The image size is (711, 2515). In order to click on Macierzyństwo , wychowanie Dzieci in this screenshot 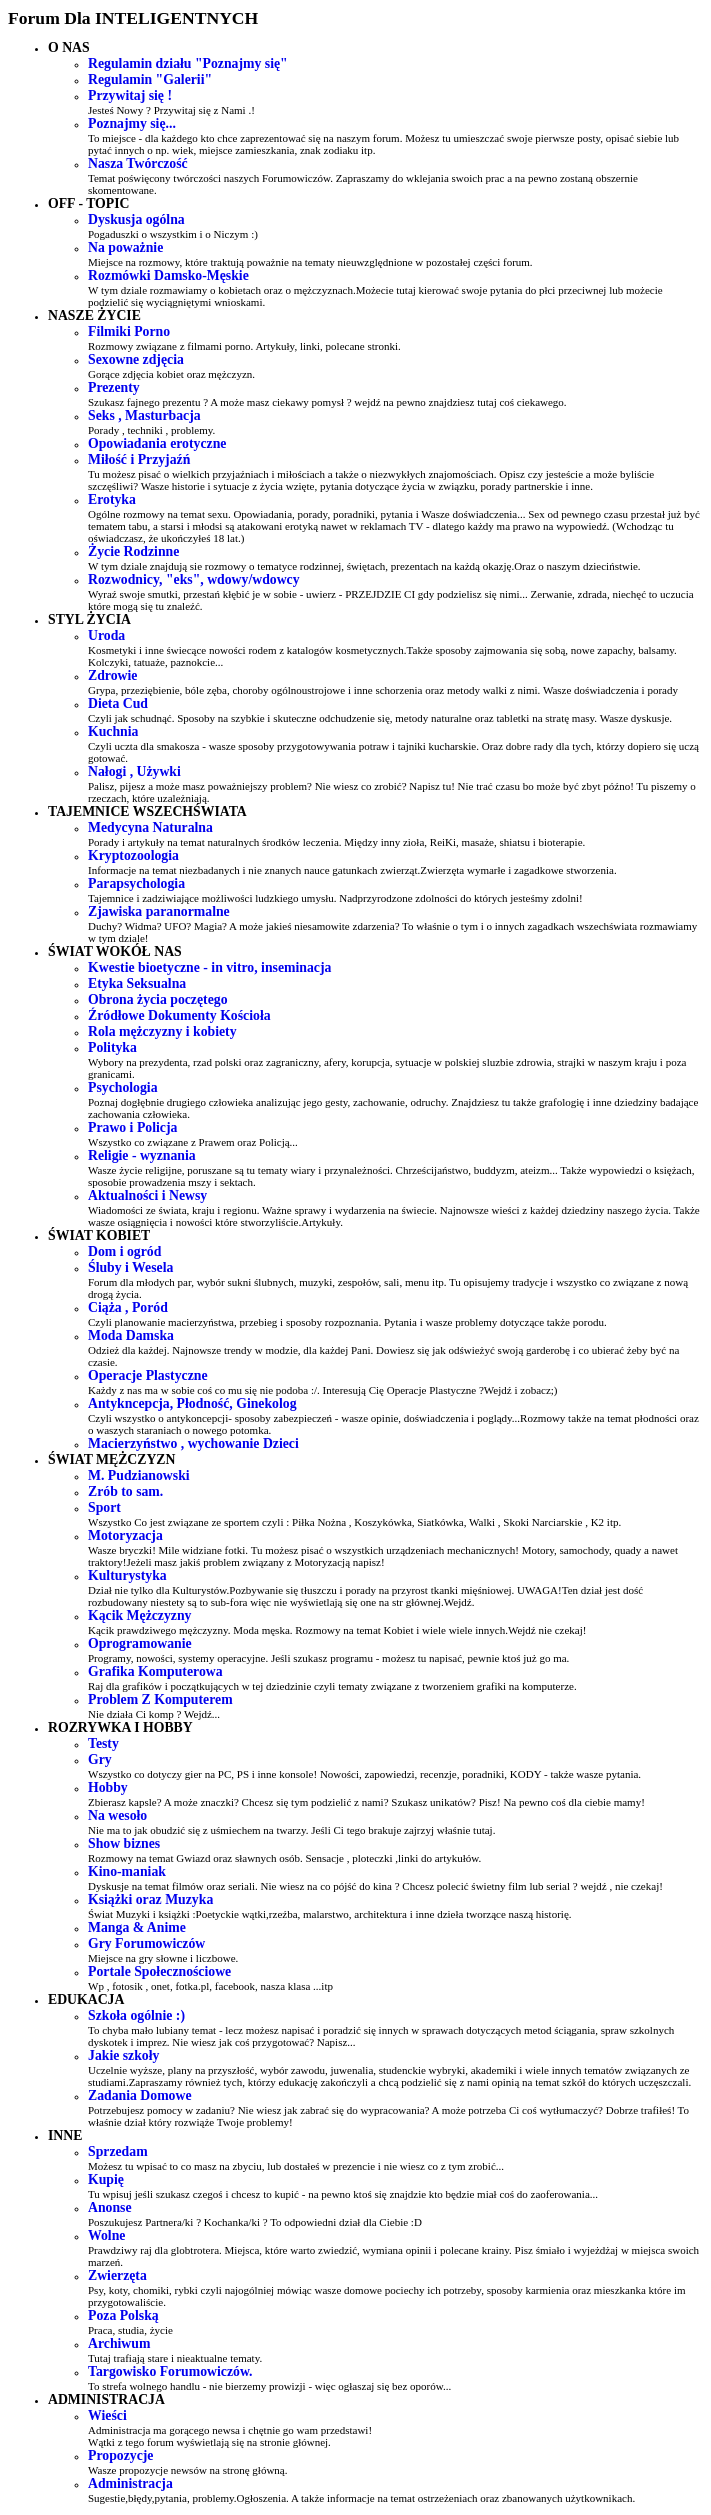, I will do `click(193, 1443)`.